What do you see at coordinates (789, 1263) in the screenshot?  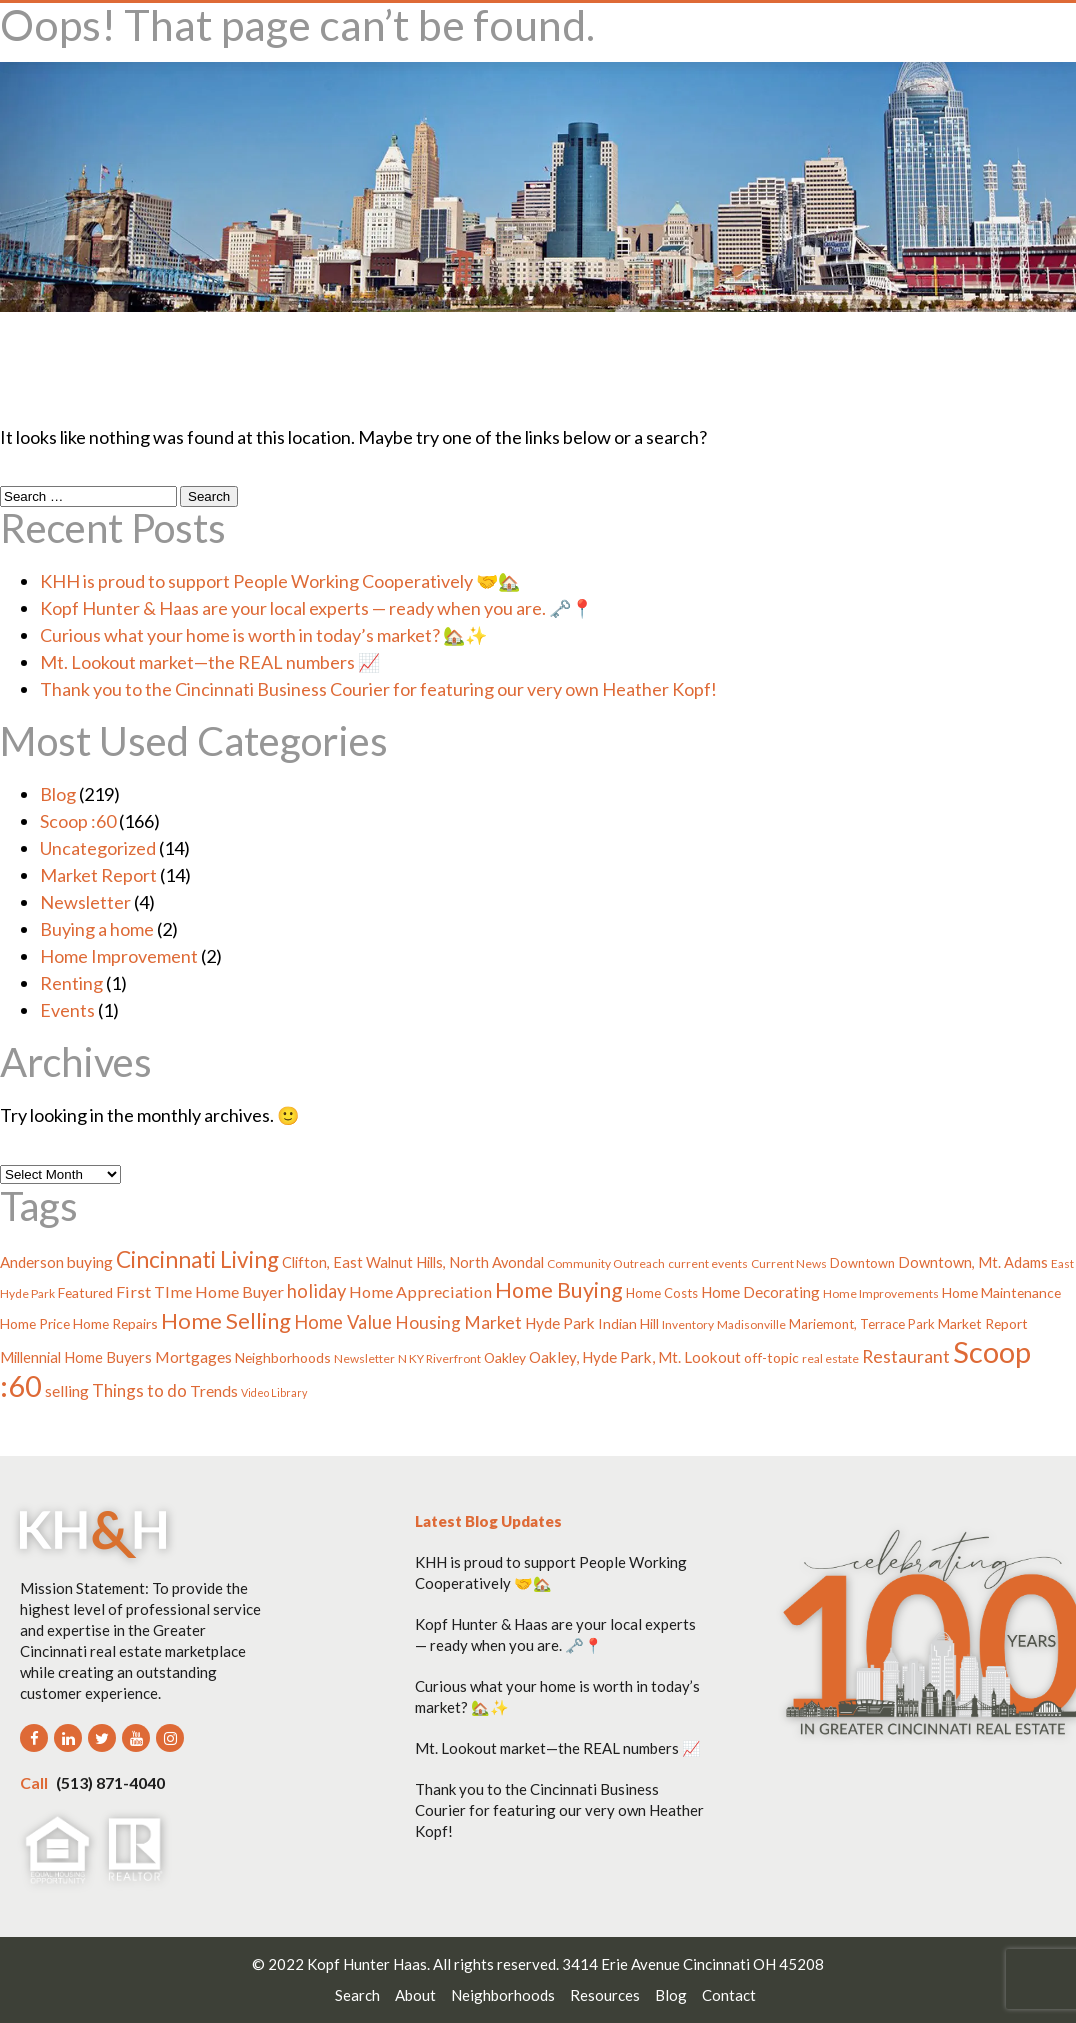 I see `Current News [Current News (3 items)]` at bounding box center [789, 1263].